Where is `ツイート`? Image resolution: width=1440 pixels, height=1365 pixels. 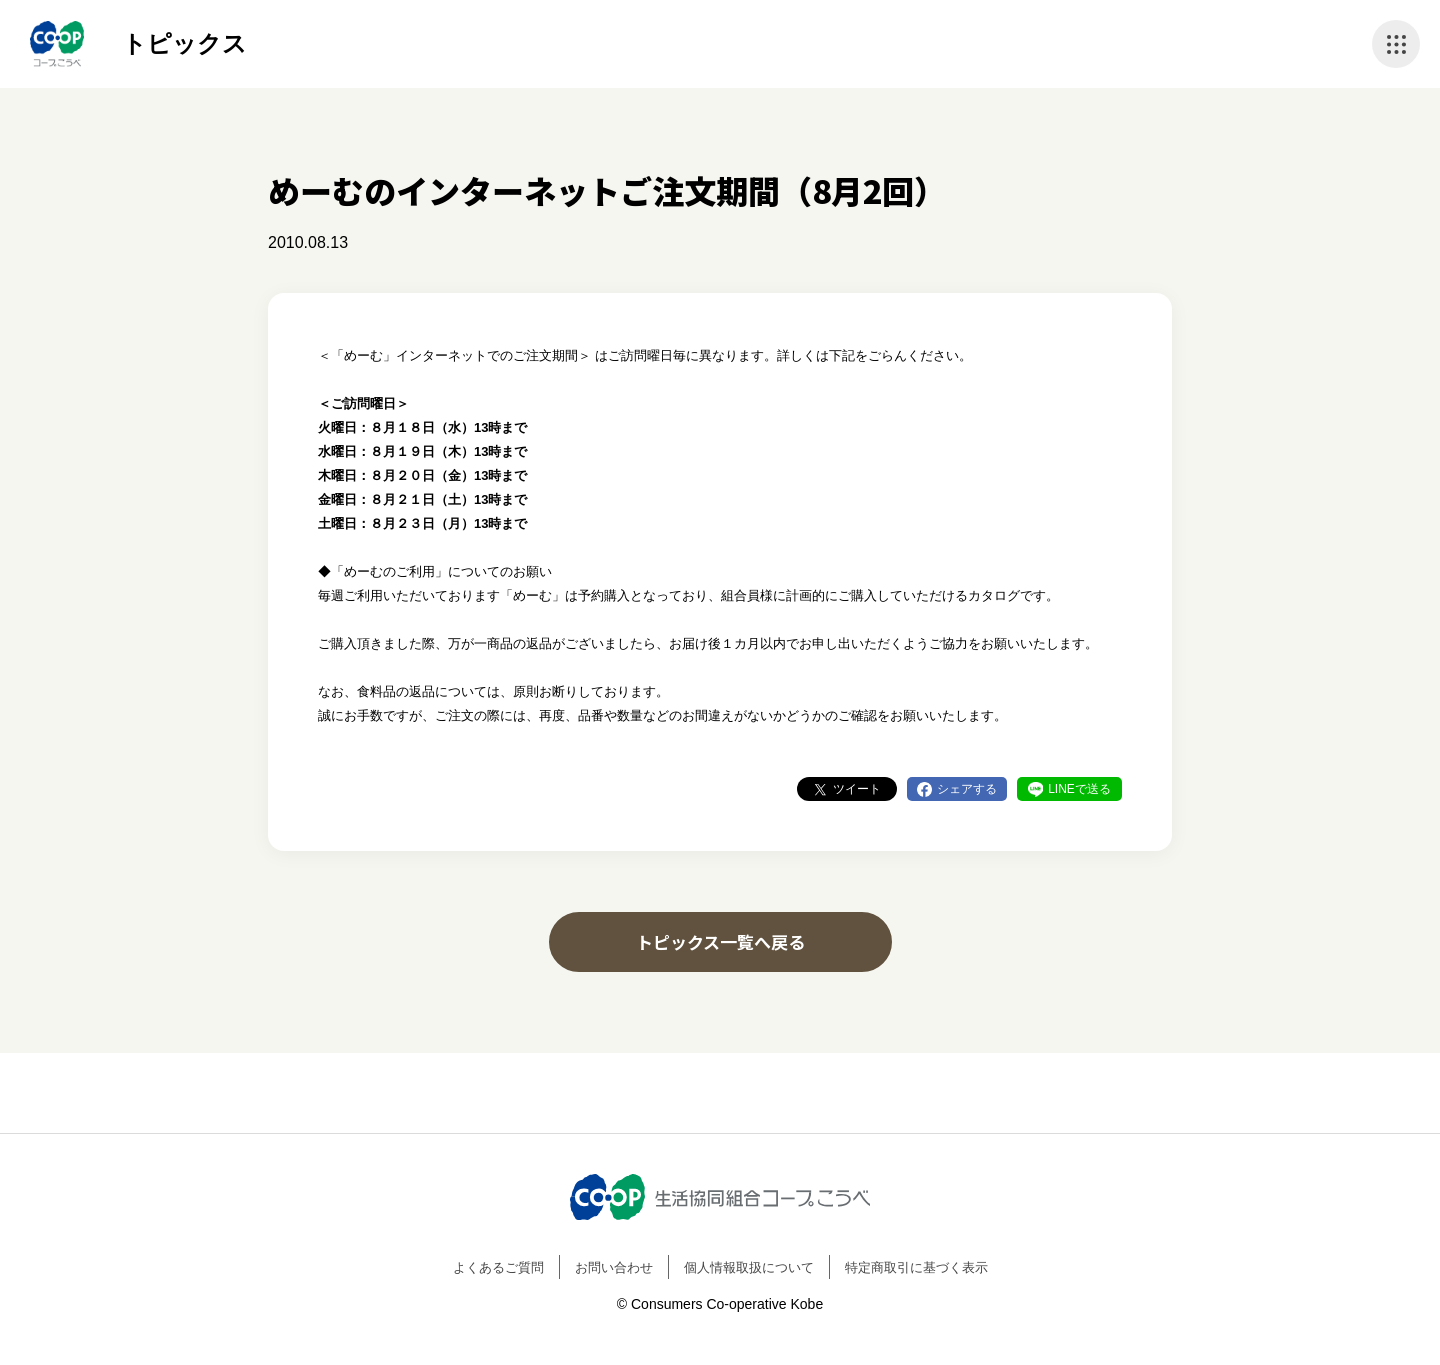
ツイート is located at coordinates (857, 789).